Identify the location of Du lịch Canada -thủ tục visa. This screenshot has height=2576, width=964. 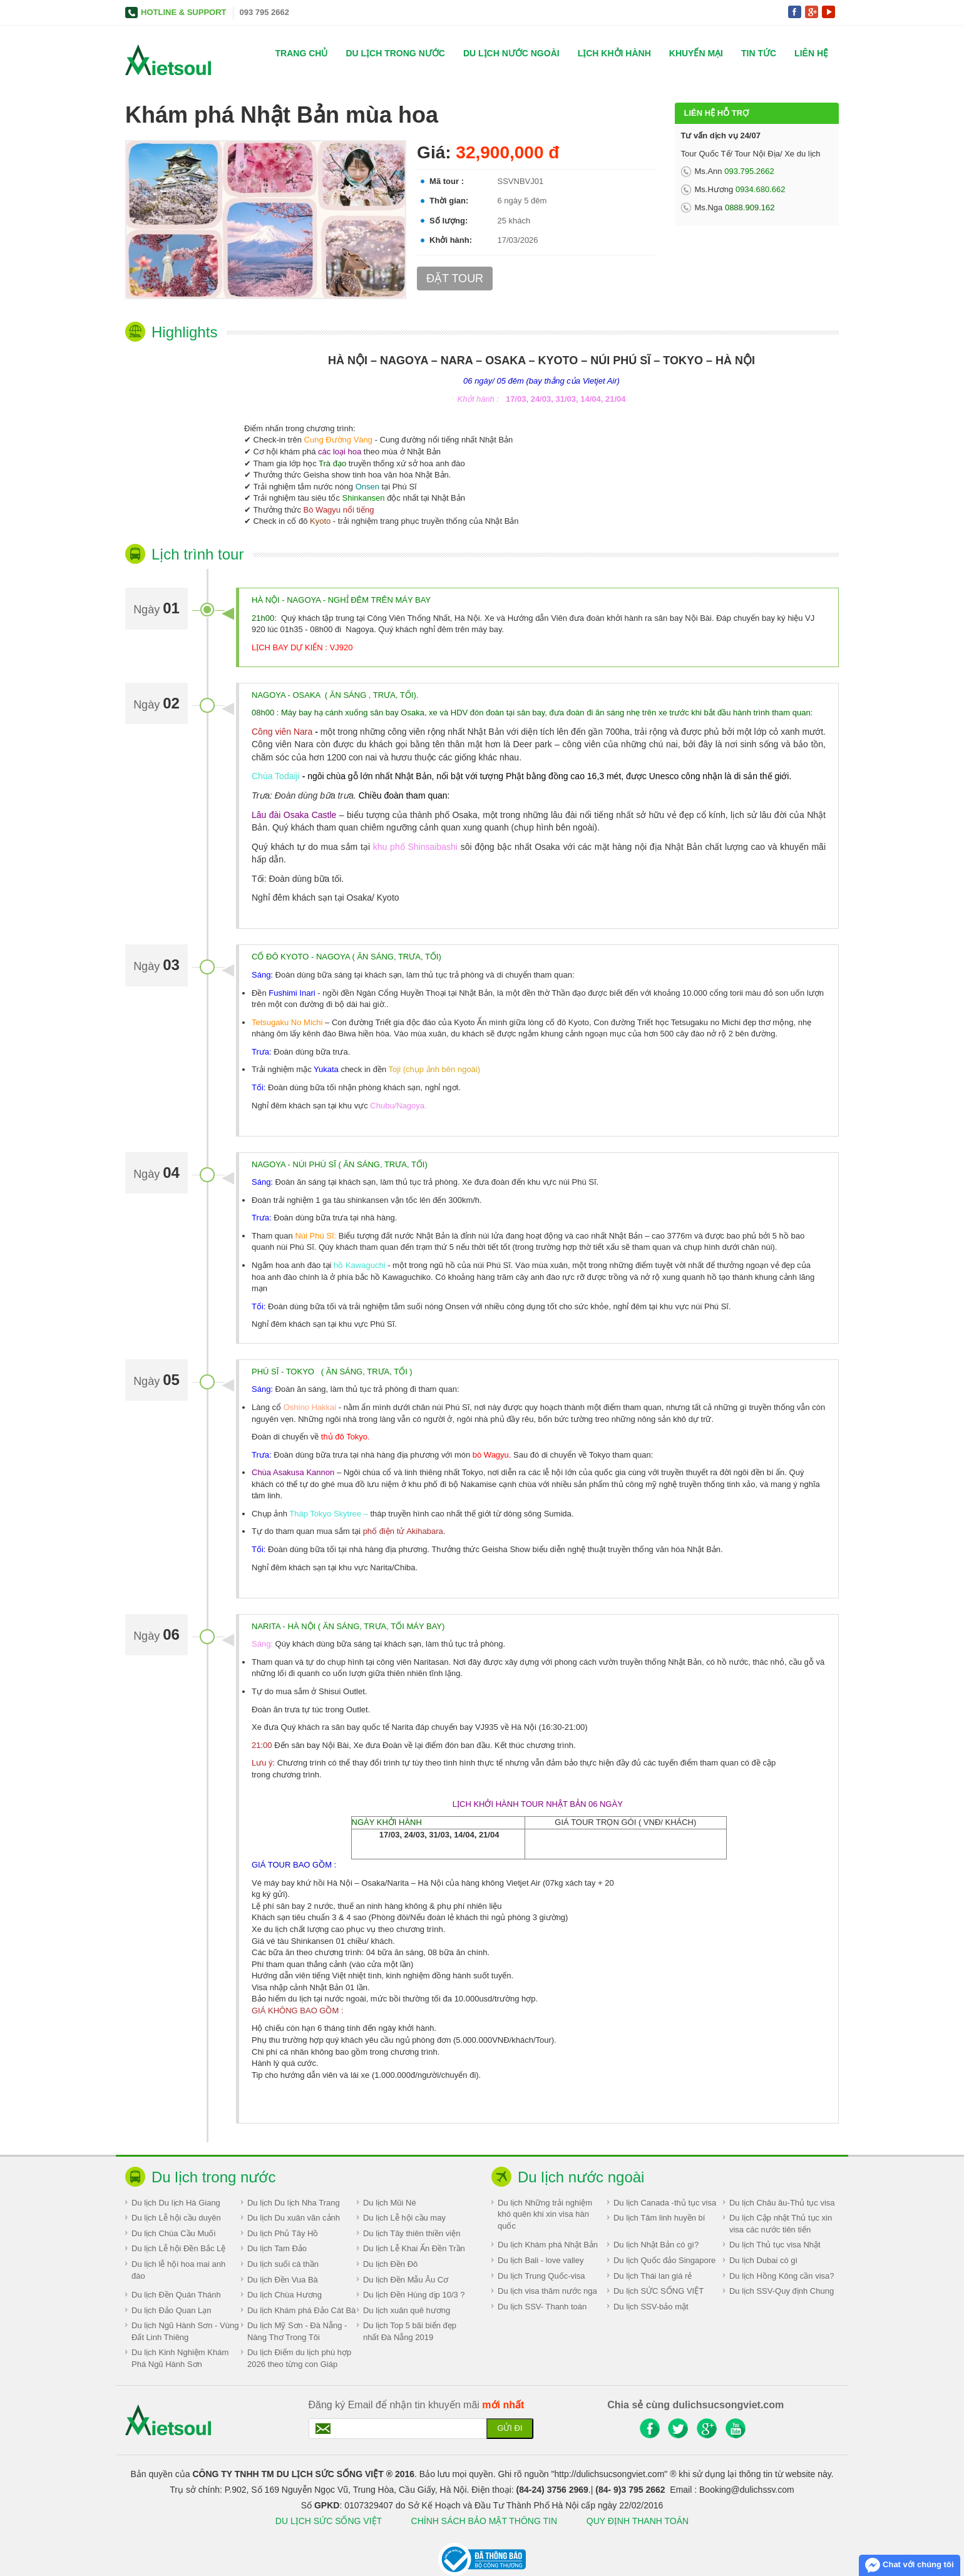
(664, 2202).